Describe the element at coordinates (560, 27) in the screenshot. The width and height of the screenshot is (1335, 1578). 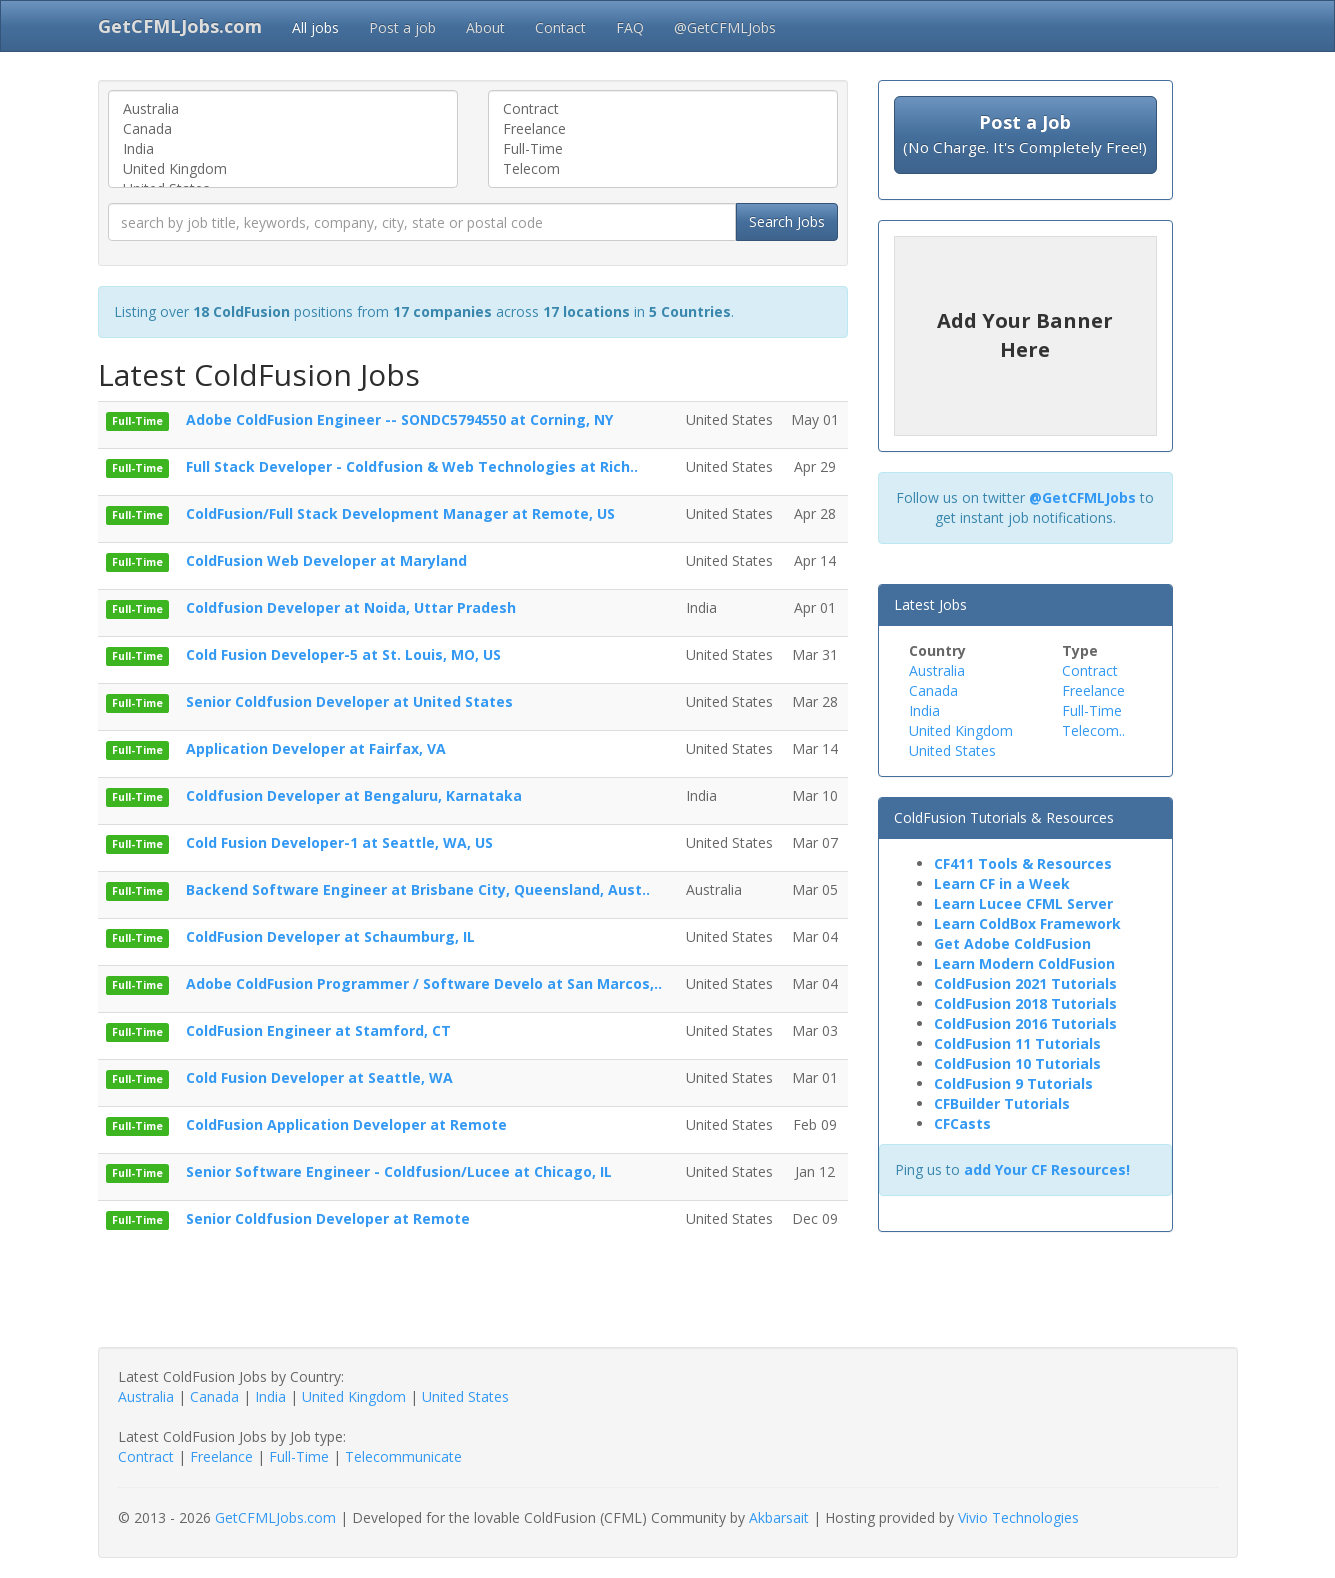
I see `Contact` at that location.